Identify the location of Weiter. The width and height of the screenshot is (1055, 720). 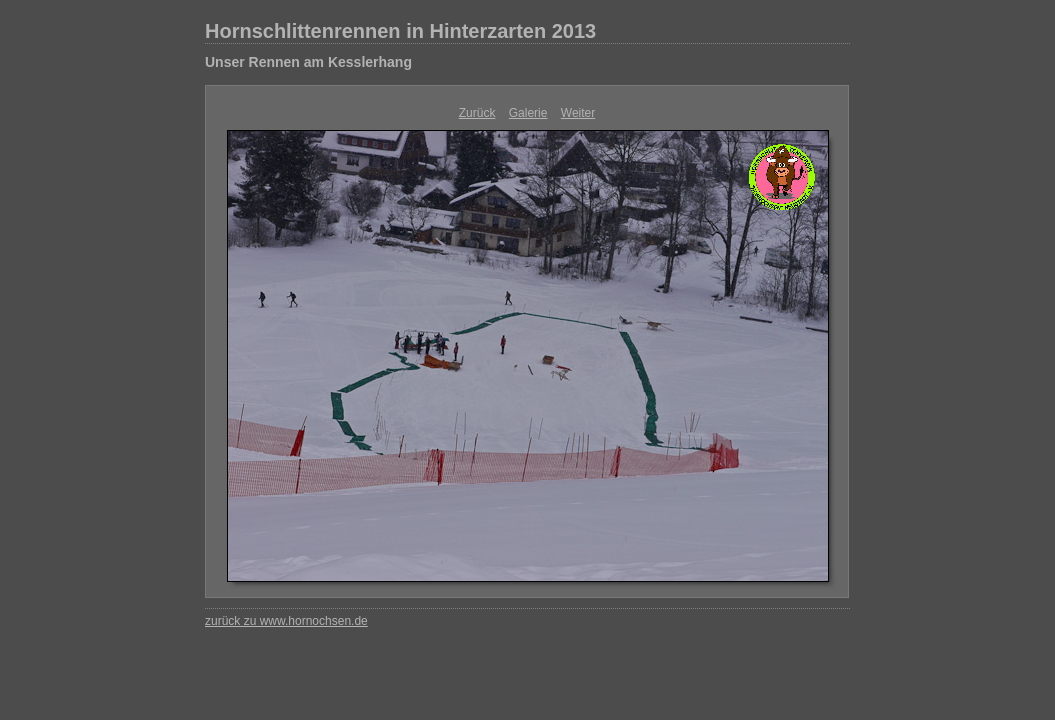
(578, 113).